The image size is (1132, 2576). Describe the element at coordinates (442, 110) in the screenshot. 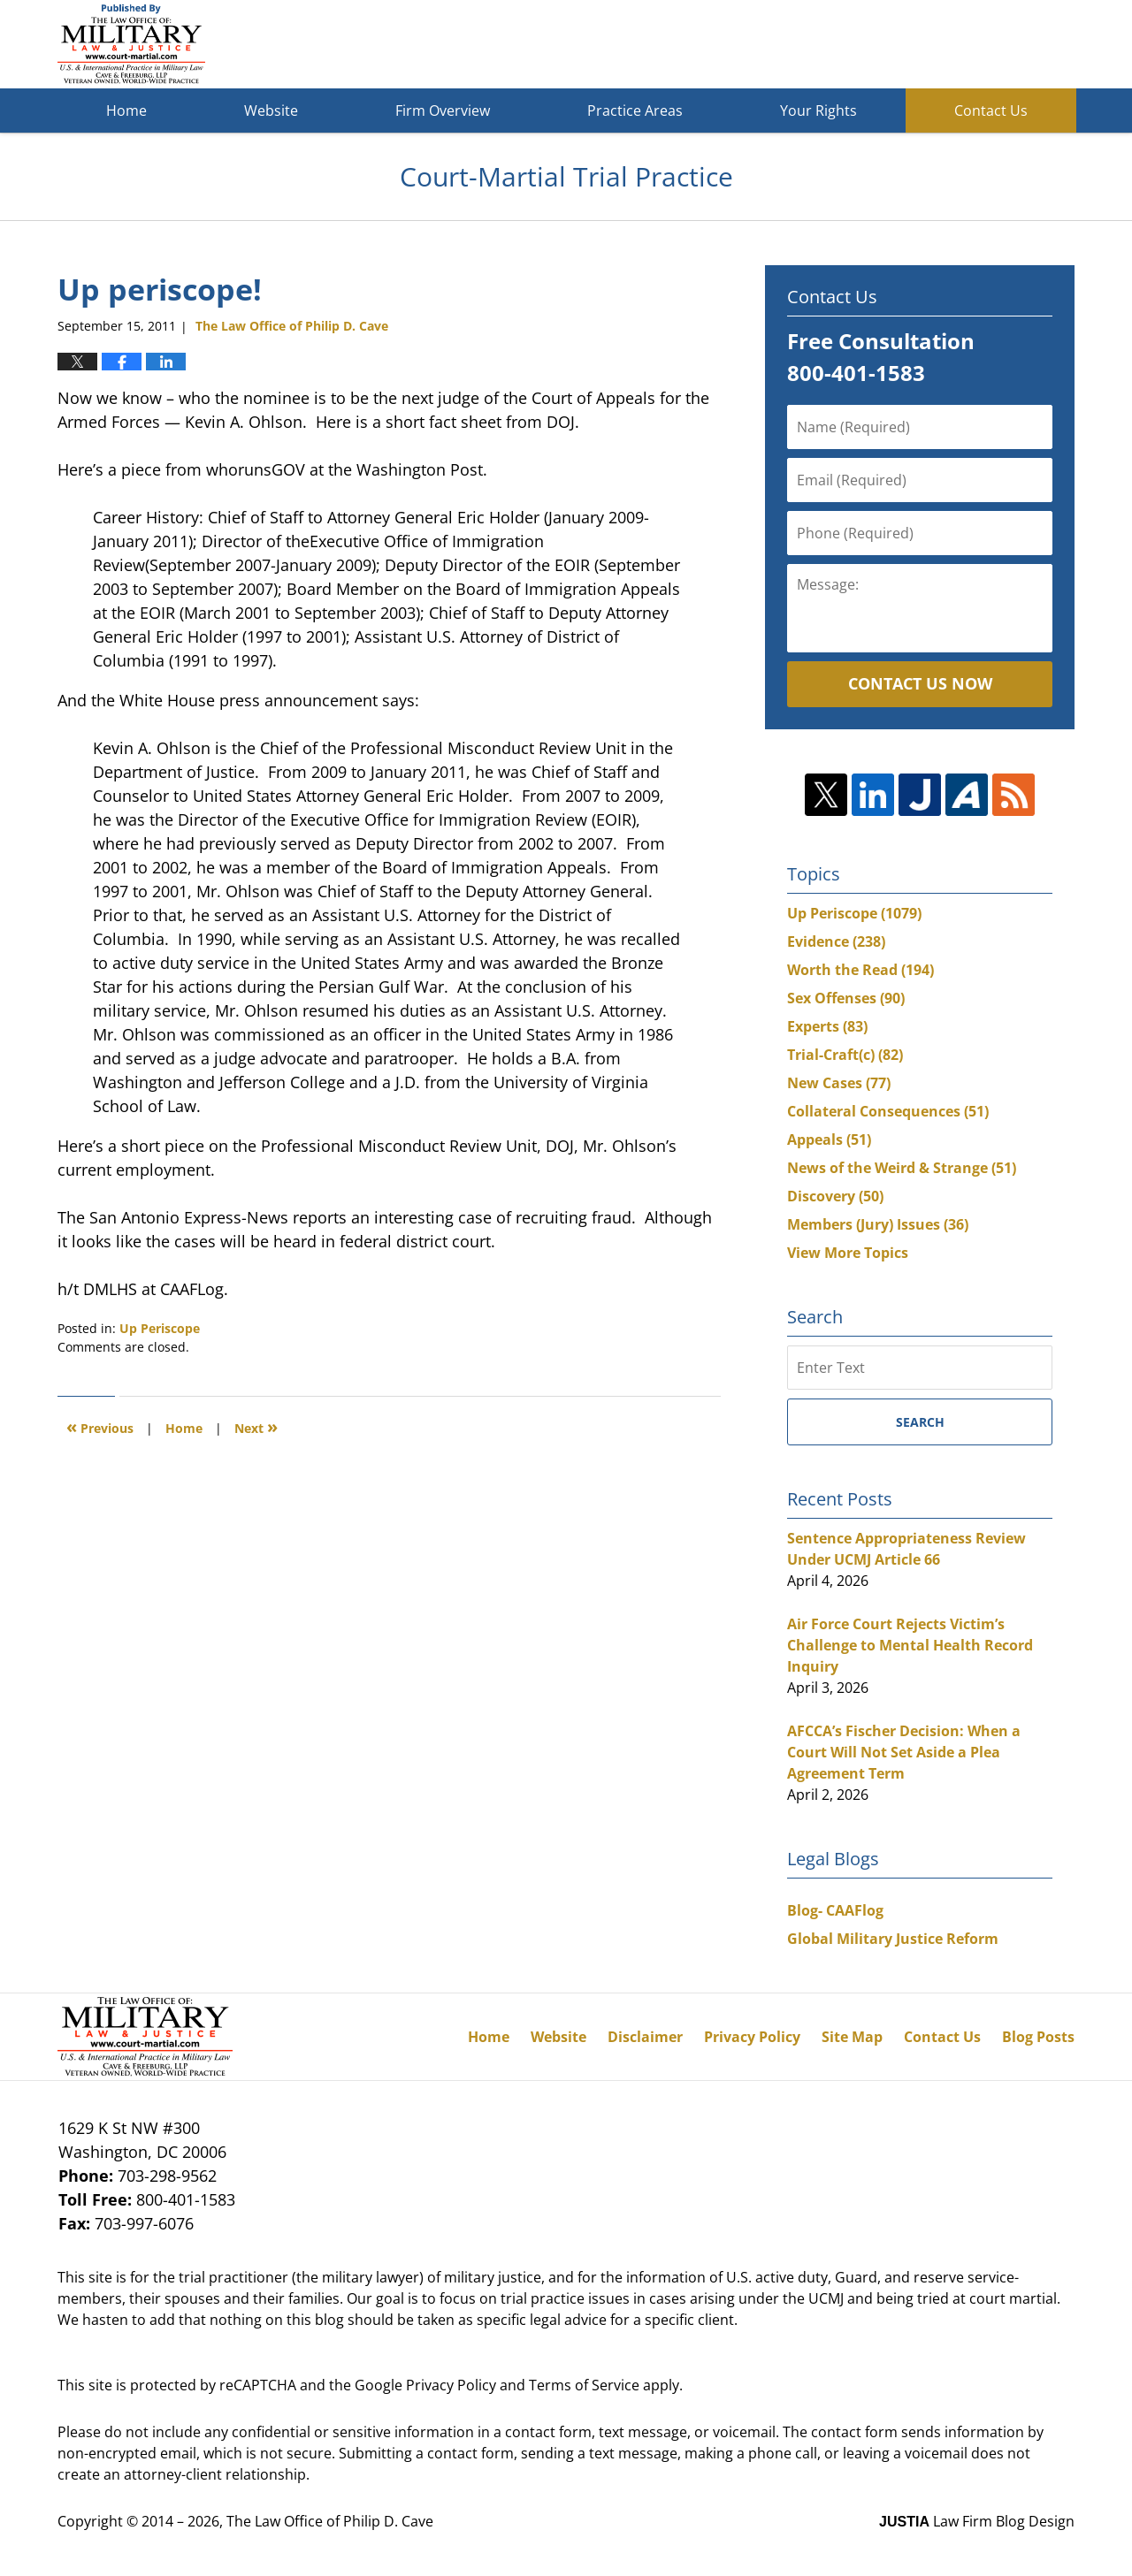

I see `Firm Overview` at that location.